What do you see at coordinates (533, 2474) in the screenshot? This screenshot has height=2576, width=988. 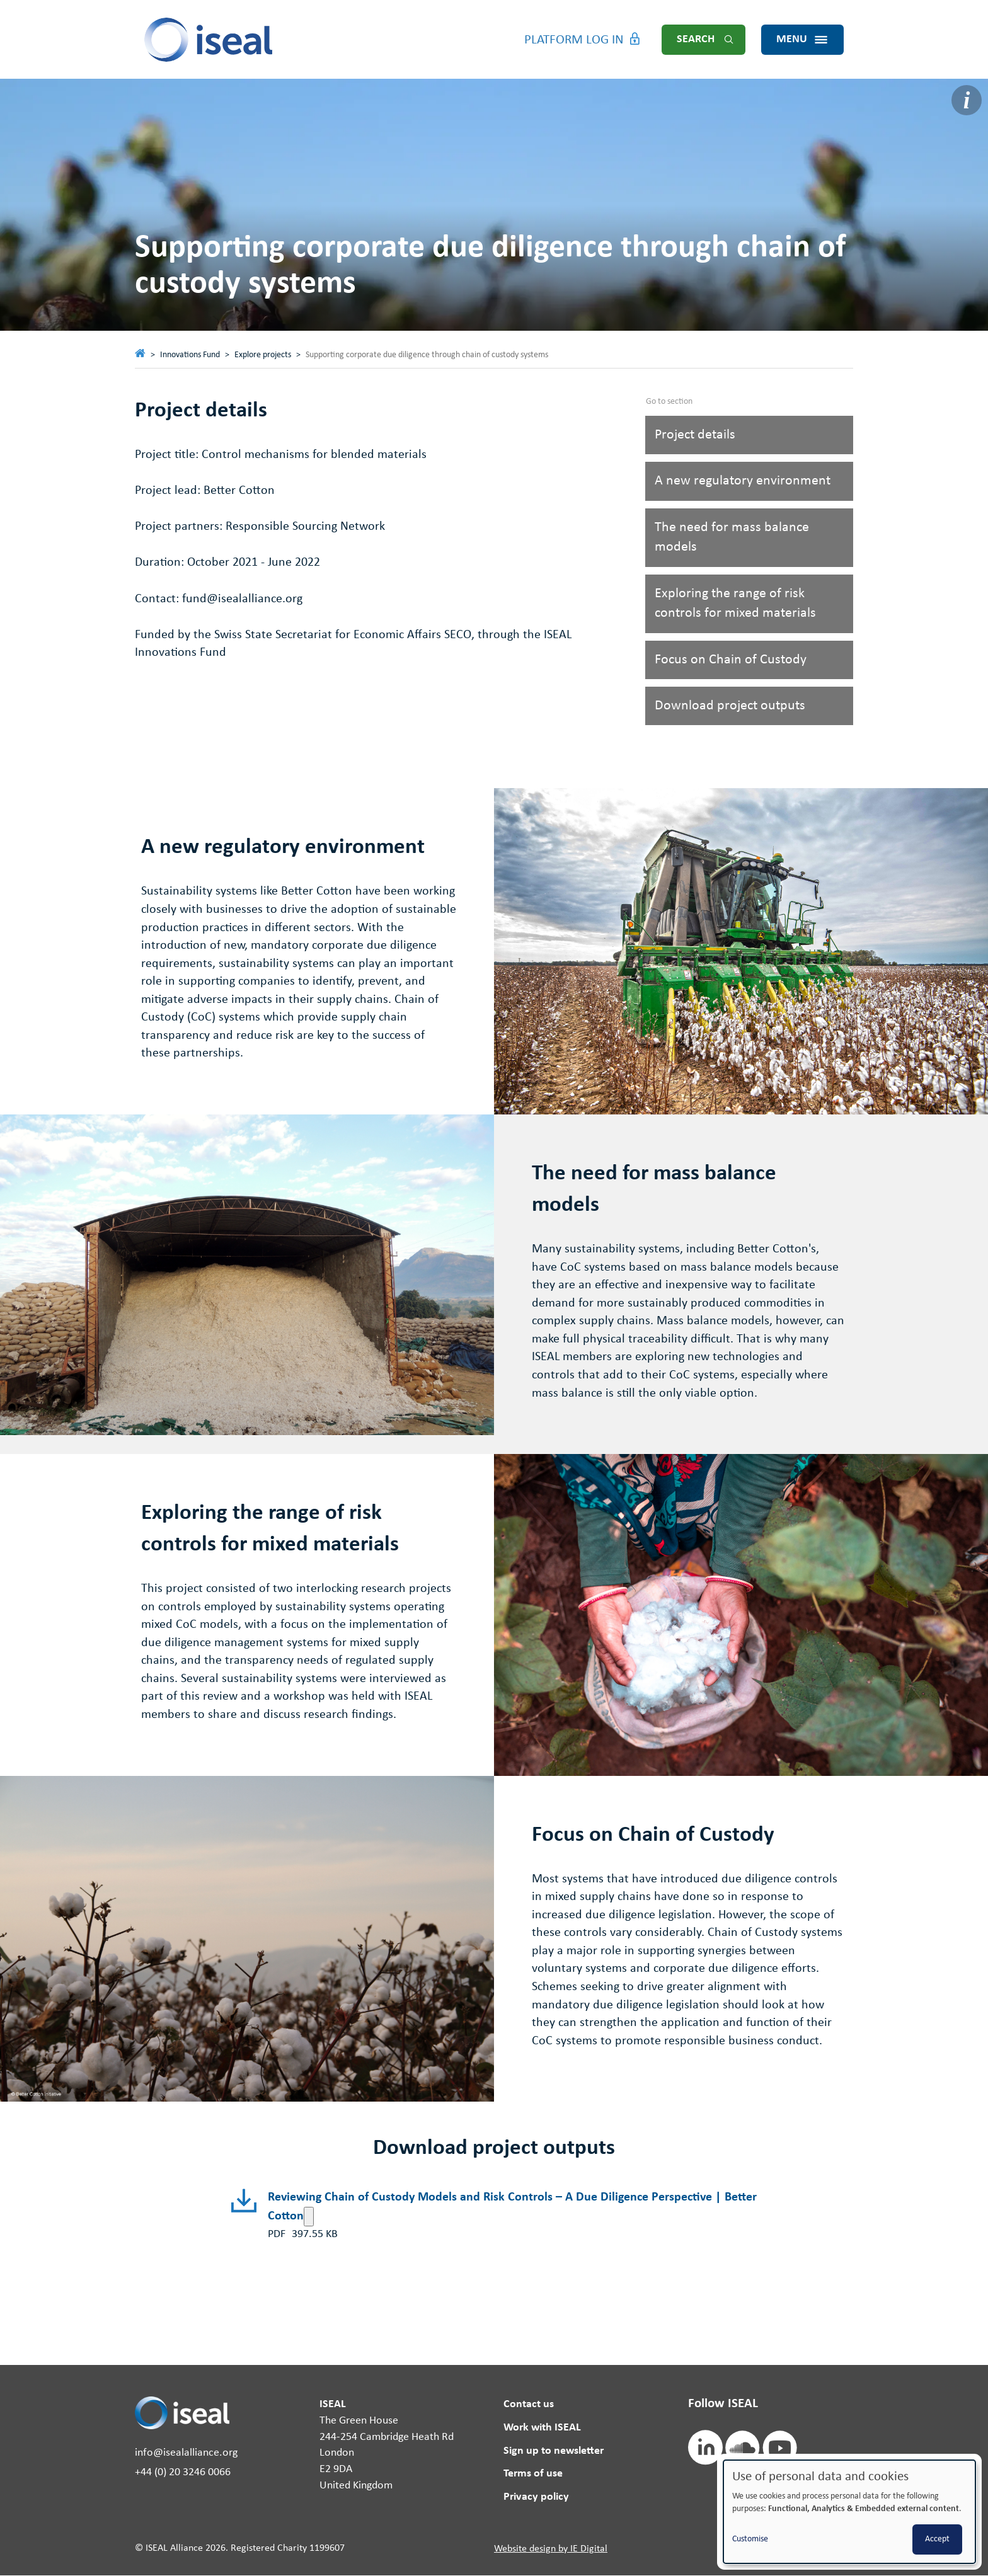 I see `Terms of use` at bounding box center [533, 2474].